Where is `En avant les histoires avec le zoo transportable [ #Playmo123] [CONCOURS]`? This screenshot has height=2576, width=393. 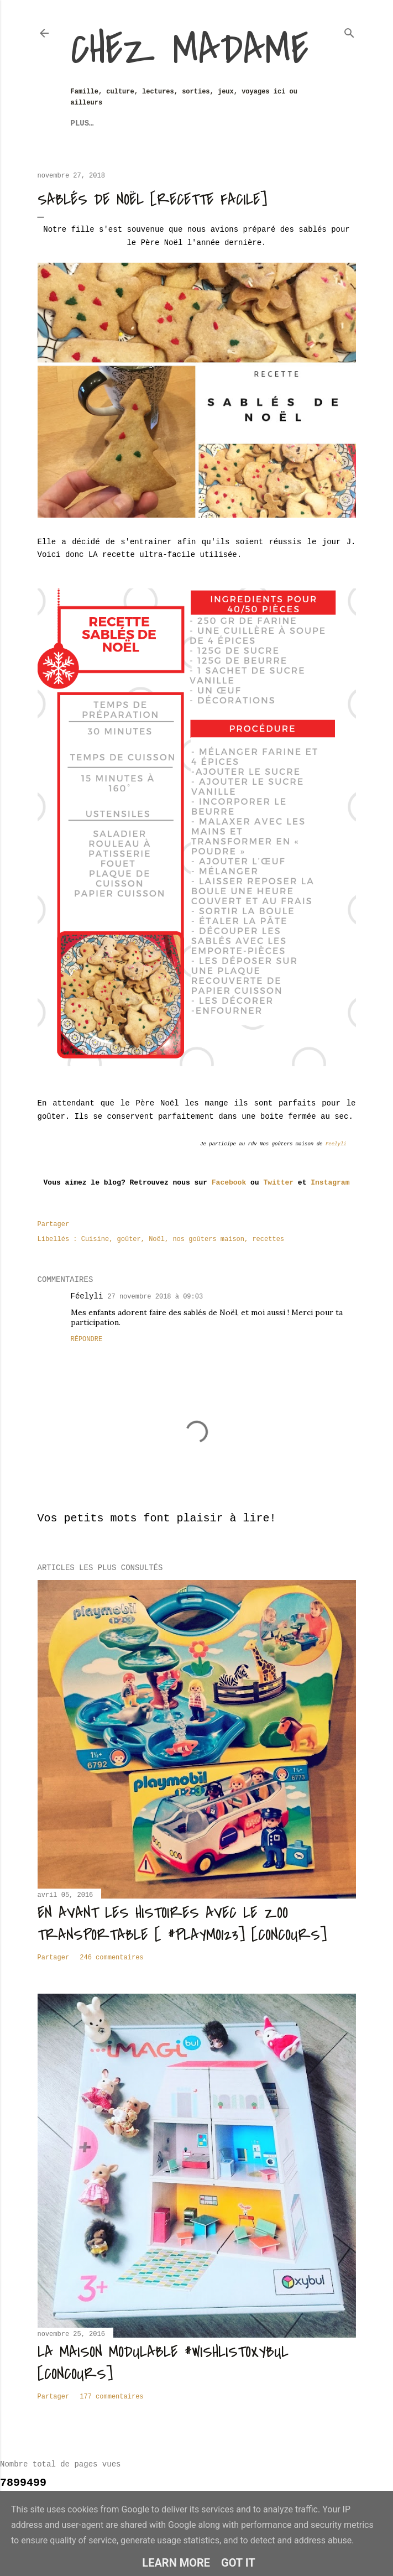
En avant les histoires avec le zoo transportable [ #Playmo123] [CONCOURS] is located at coordinates (182, 1924).